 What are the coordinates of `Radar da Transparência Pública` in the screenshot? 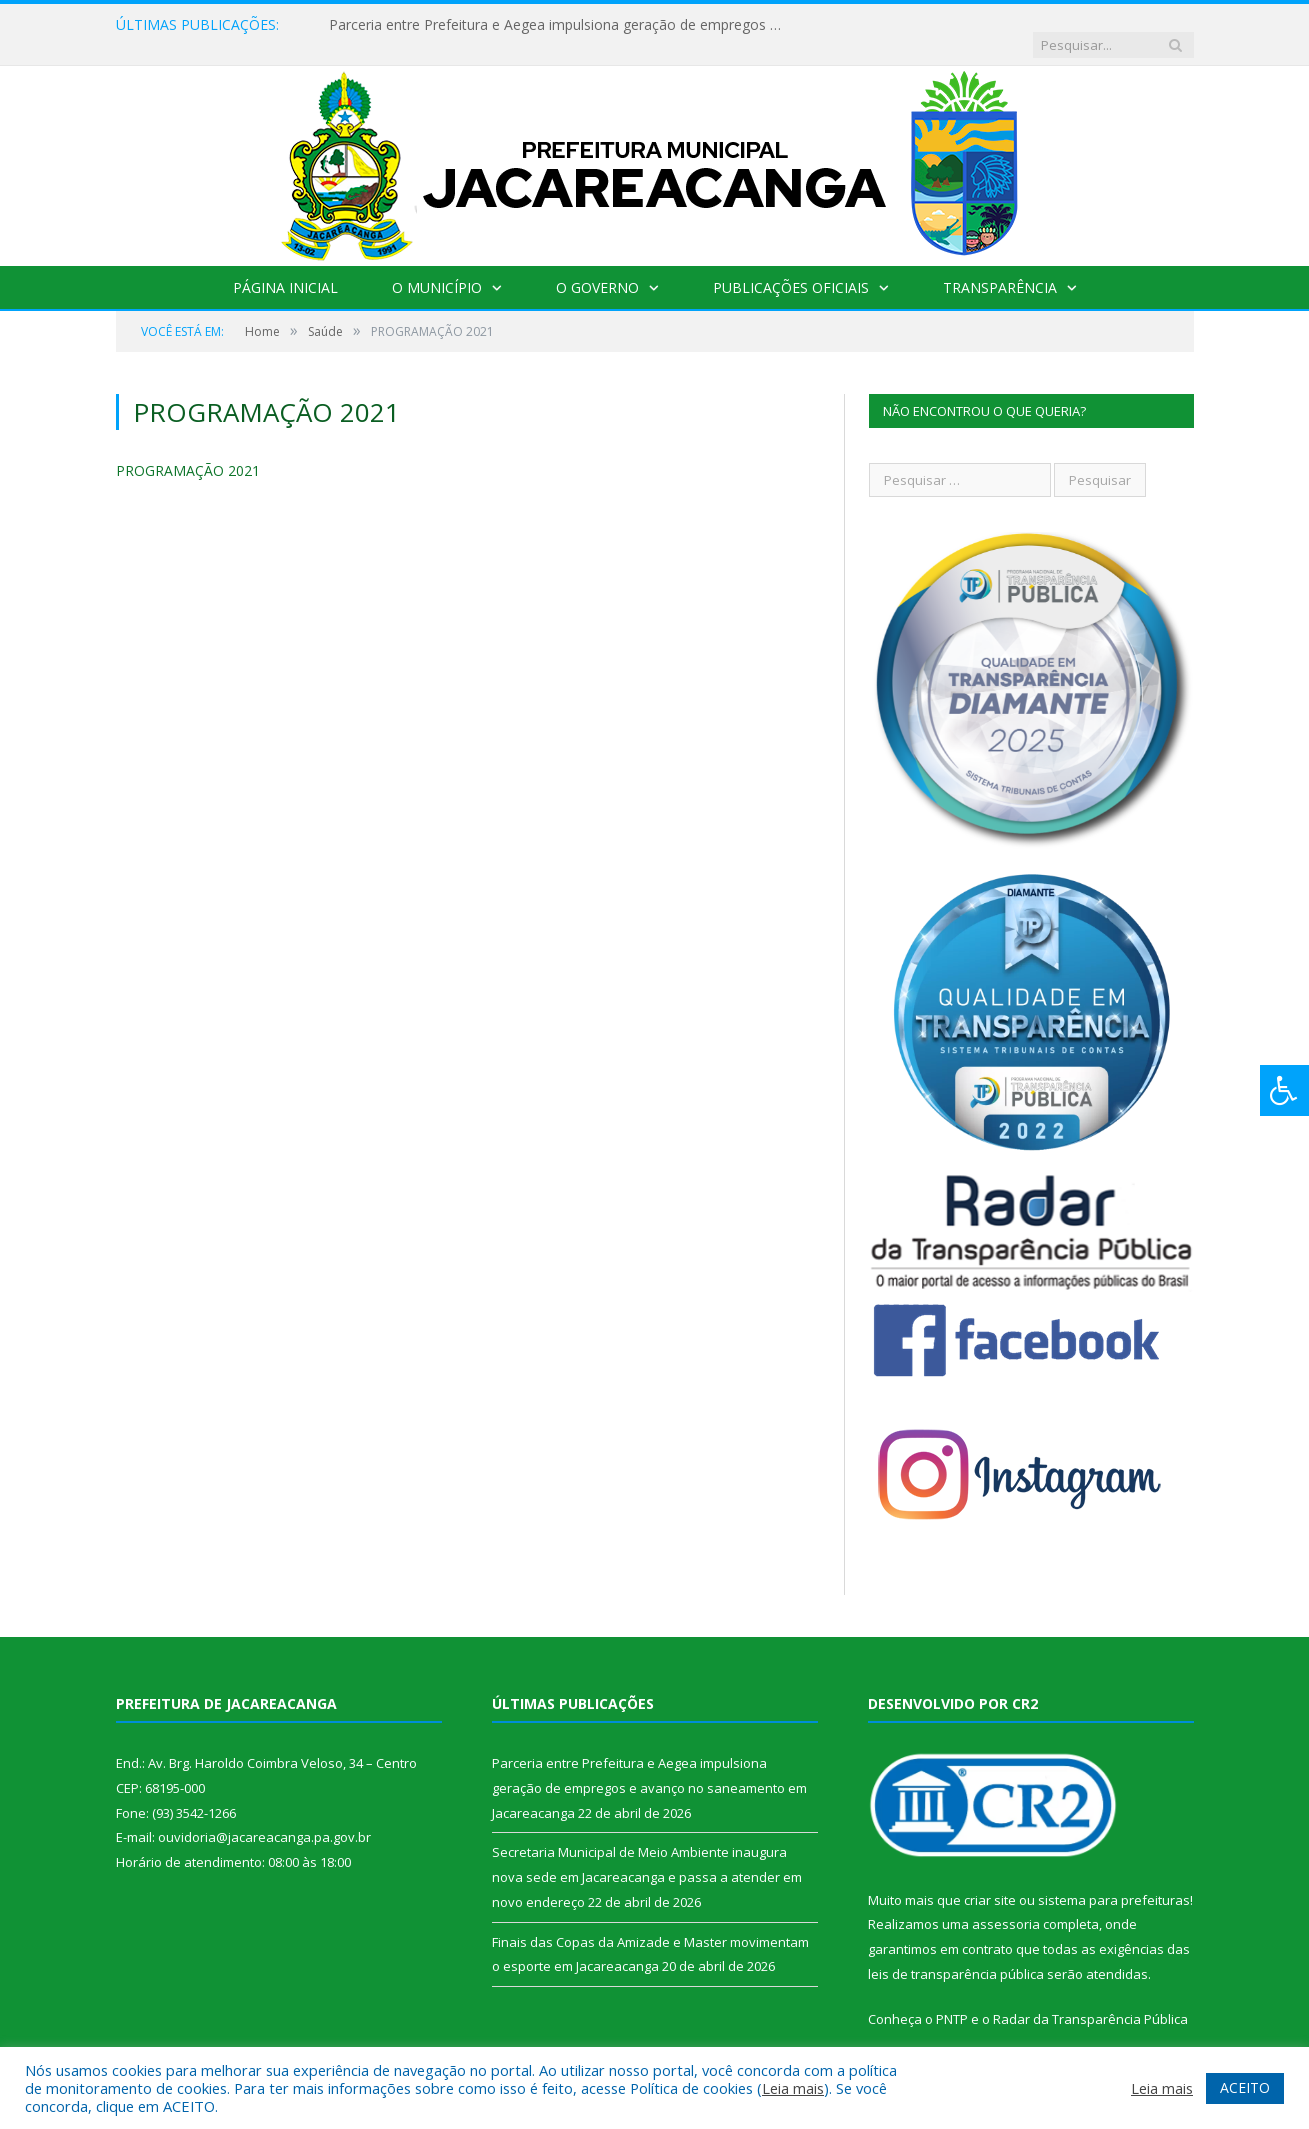 It's located at (1090, 1999).